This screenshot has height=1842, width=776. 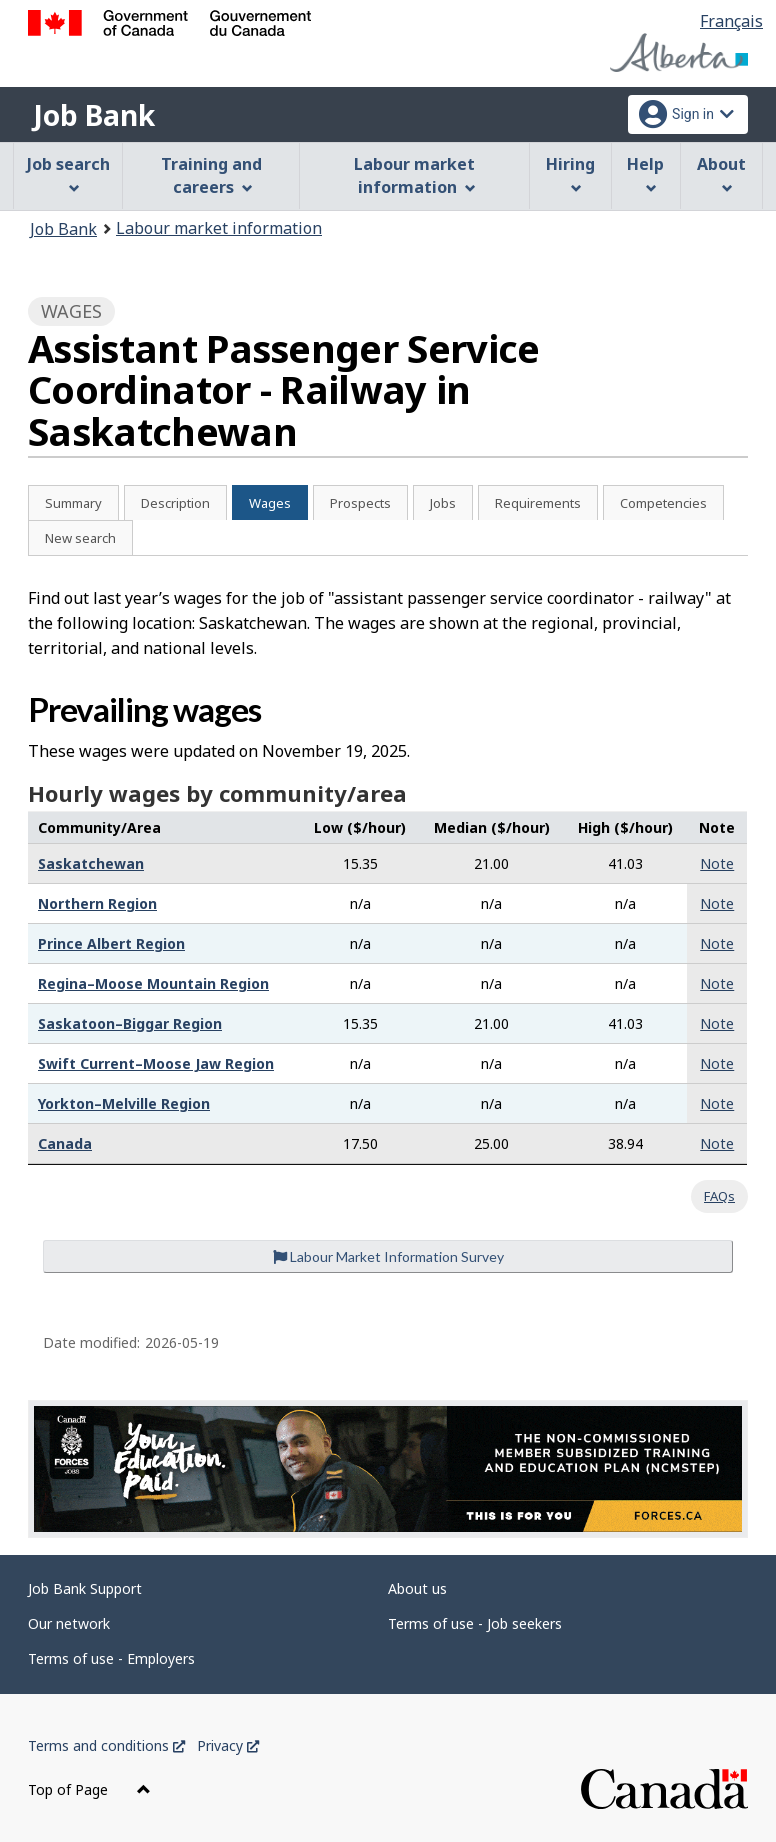 What do you see at coordinates (97, 903) in the screenshot?
I see `Northern Region` at bounding box center [97, 903].